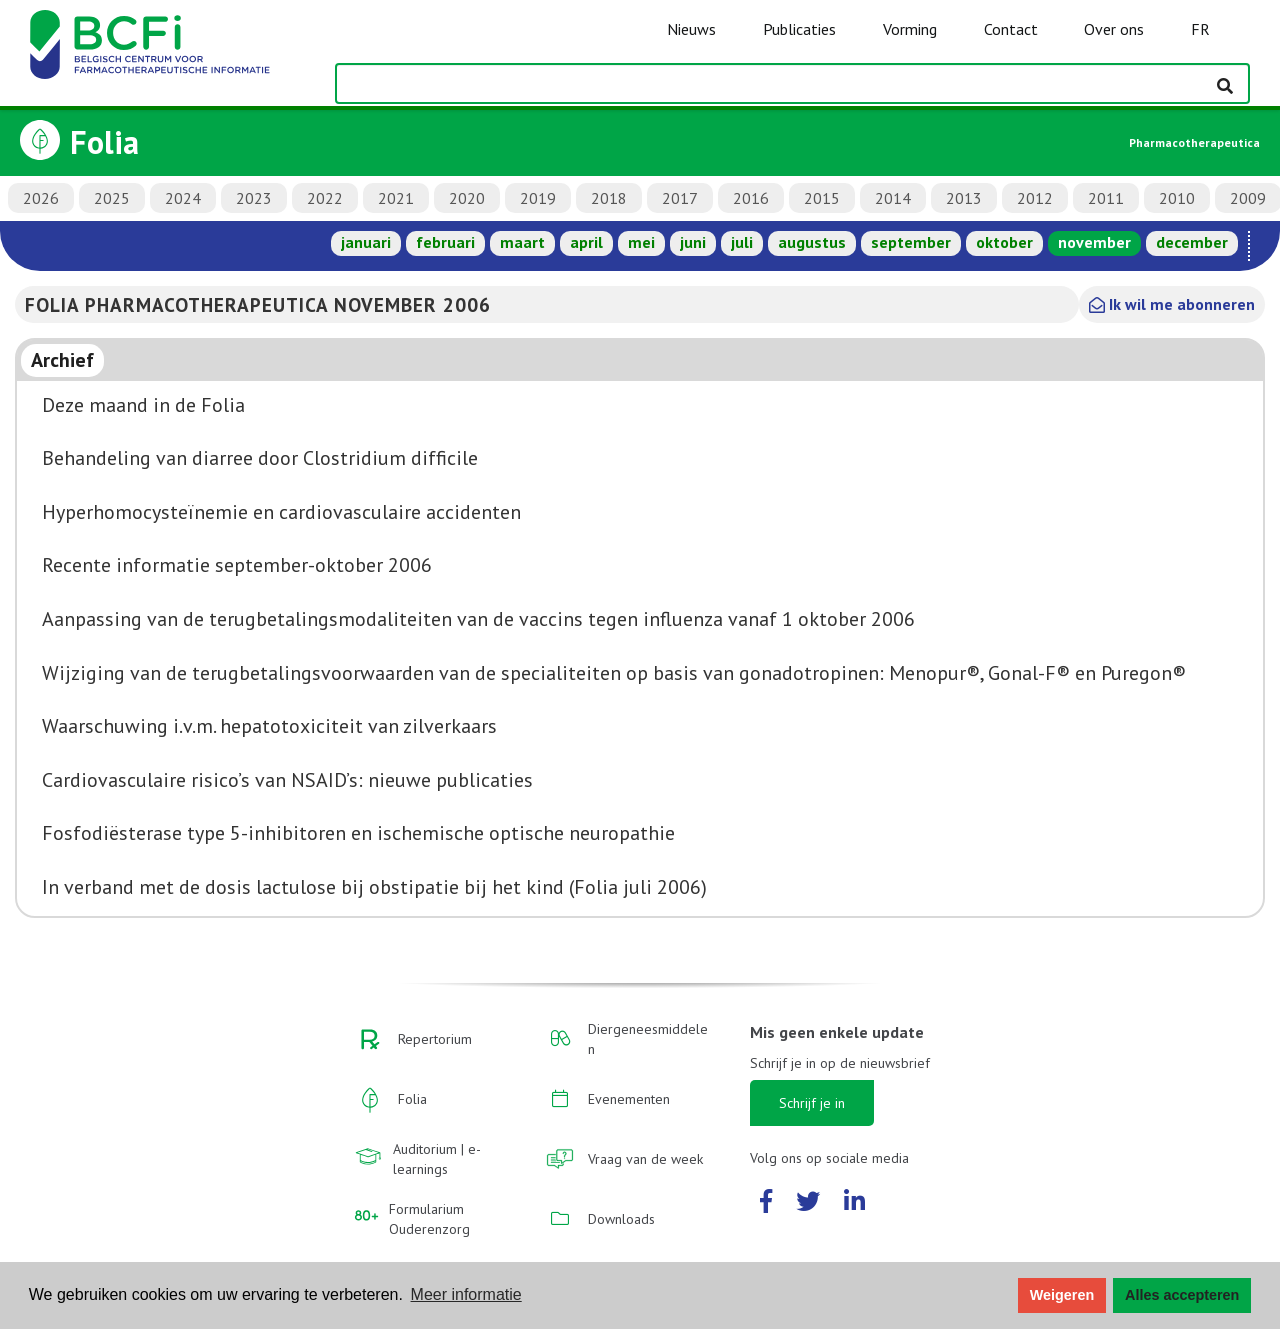  Describe the element at coordinates (693, 242) in the screenshot. I see `juni` at that location.